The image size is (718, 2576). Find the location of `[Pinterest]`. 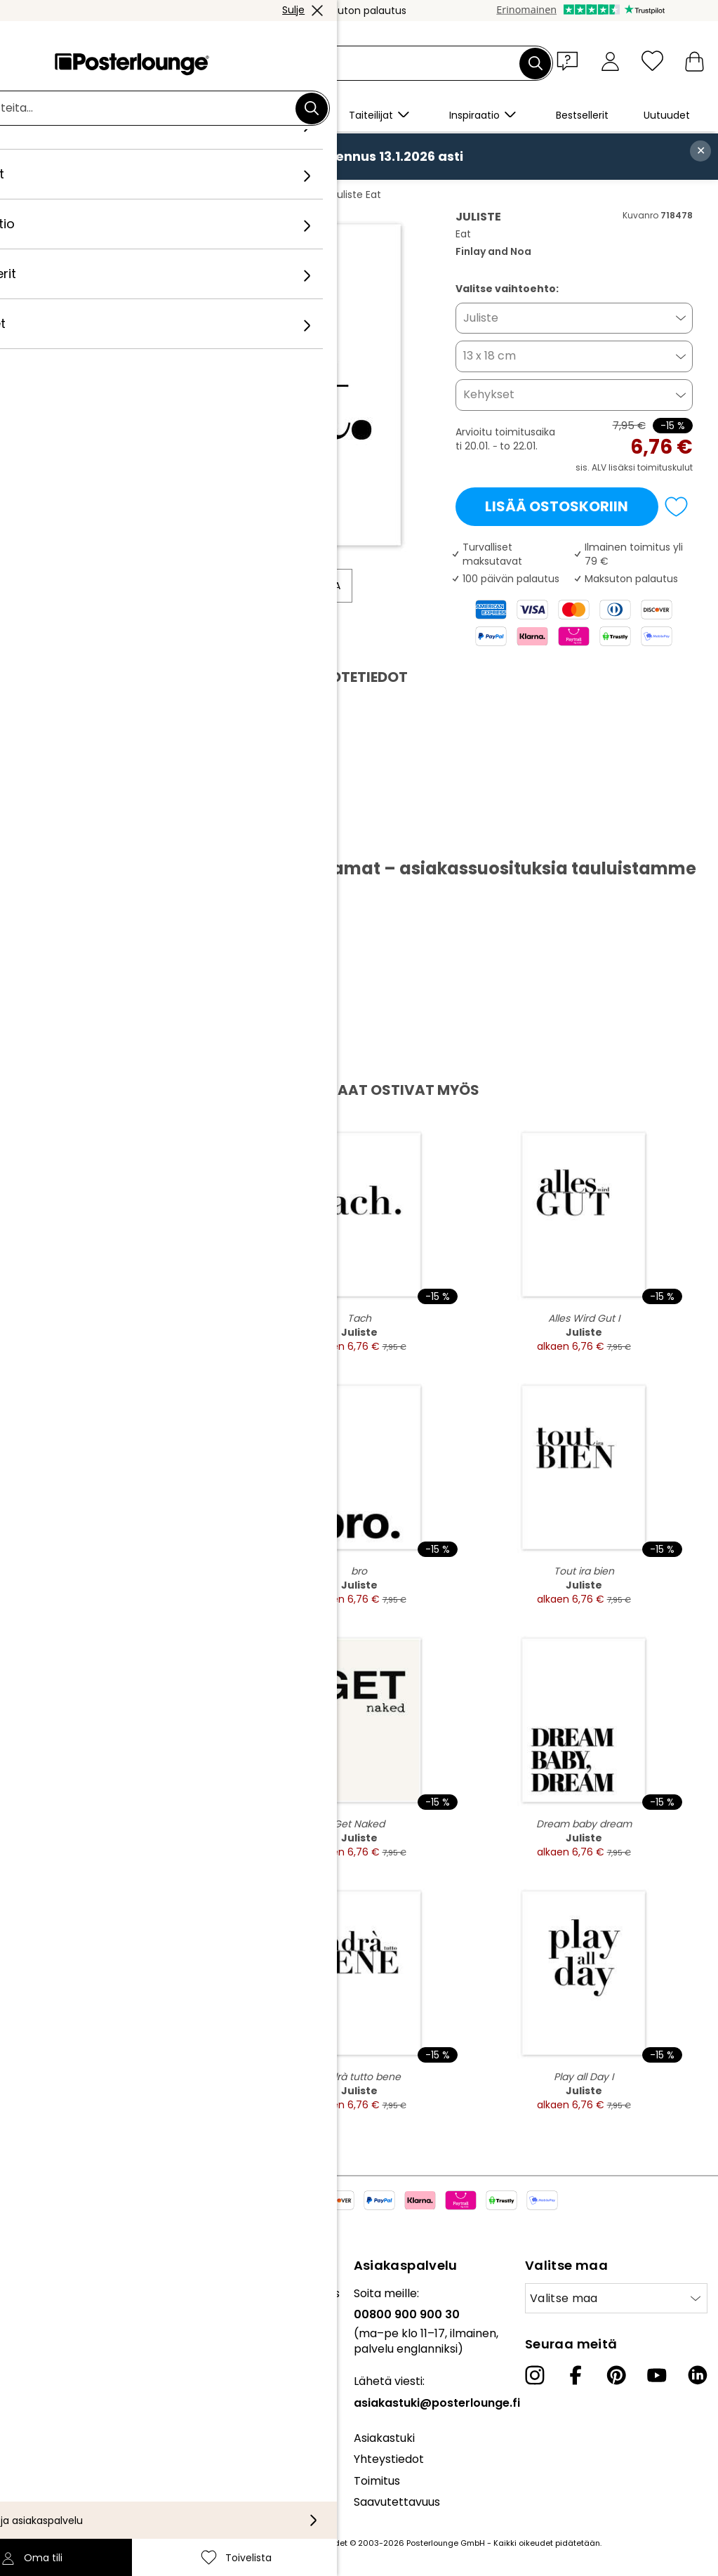

[Pinterest] is located at coordinates (616, 2375).